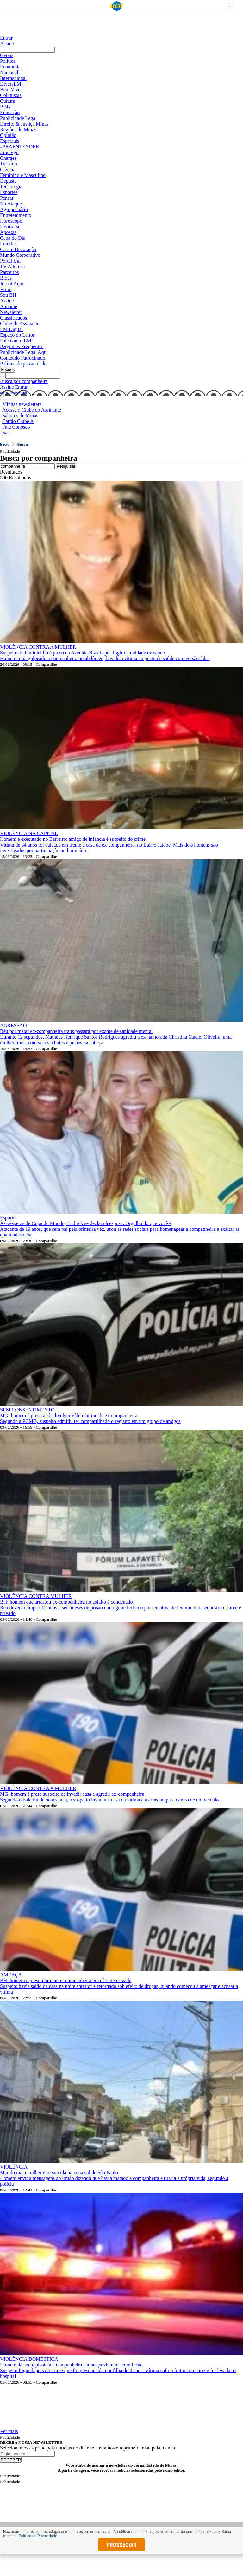 The image size is (243, 2576). What do you see at coordinates (11, 329) in the screenshot?
I see `EM Digital` at bounding box center [11, 329].